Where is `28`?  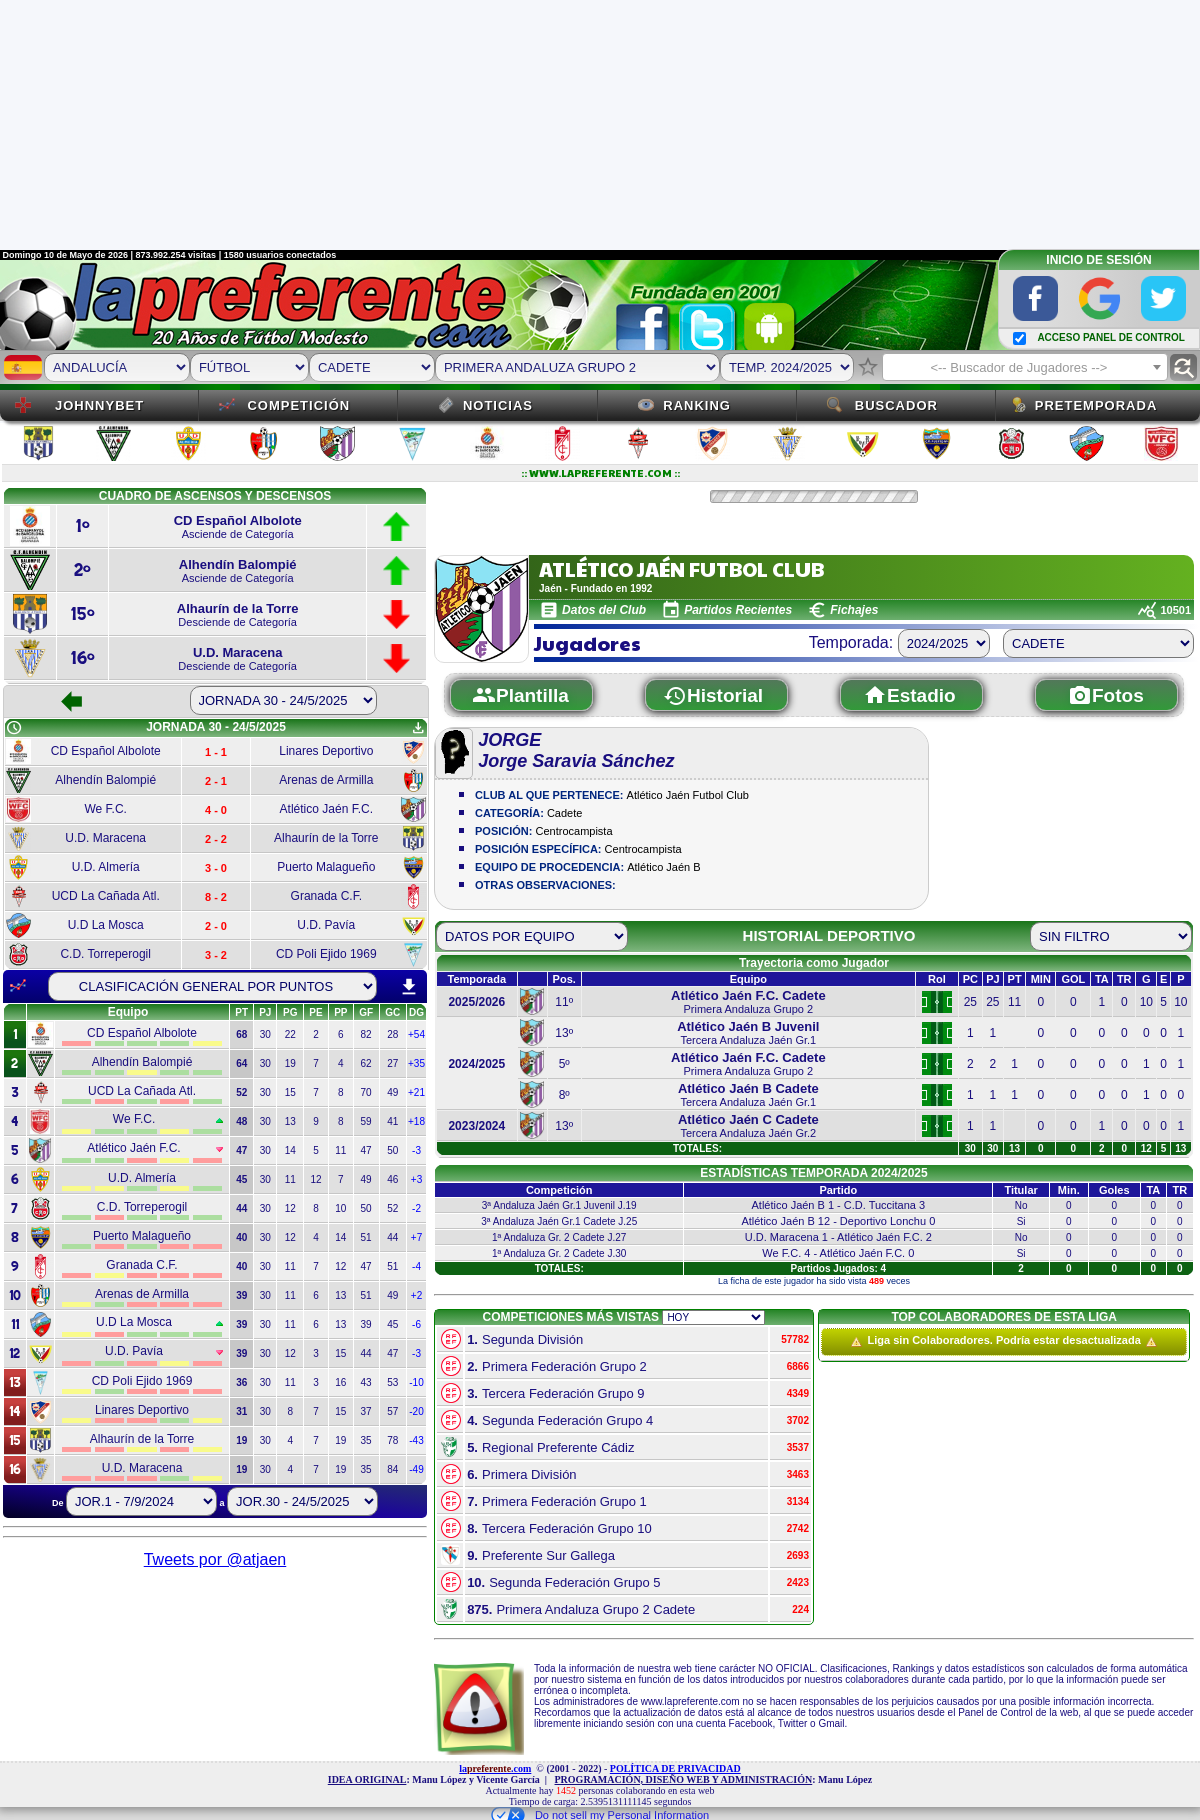 28 is located at coordinates (392, 1034).